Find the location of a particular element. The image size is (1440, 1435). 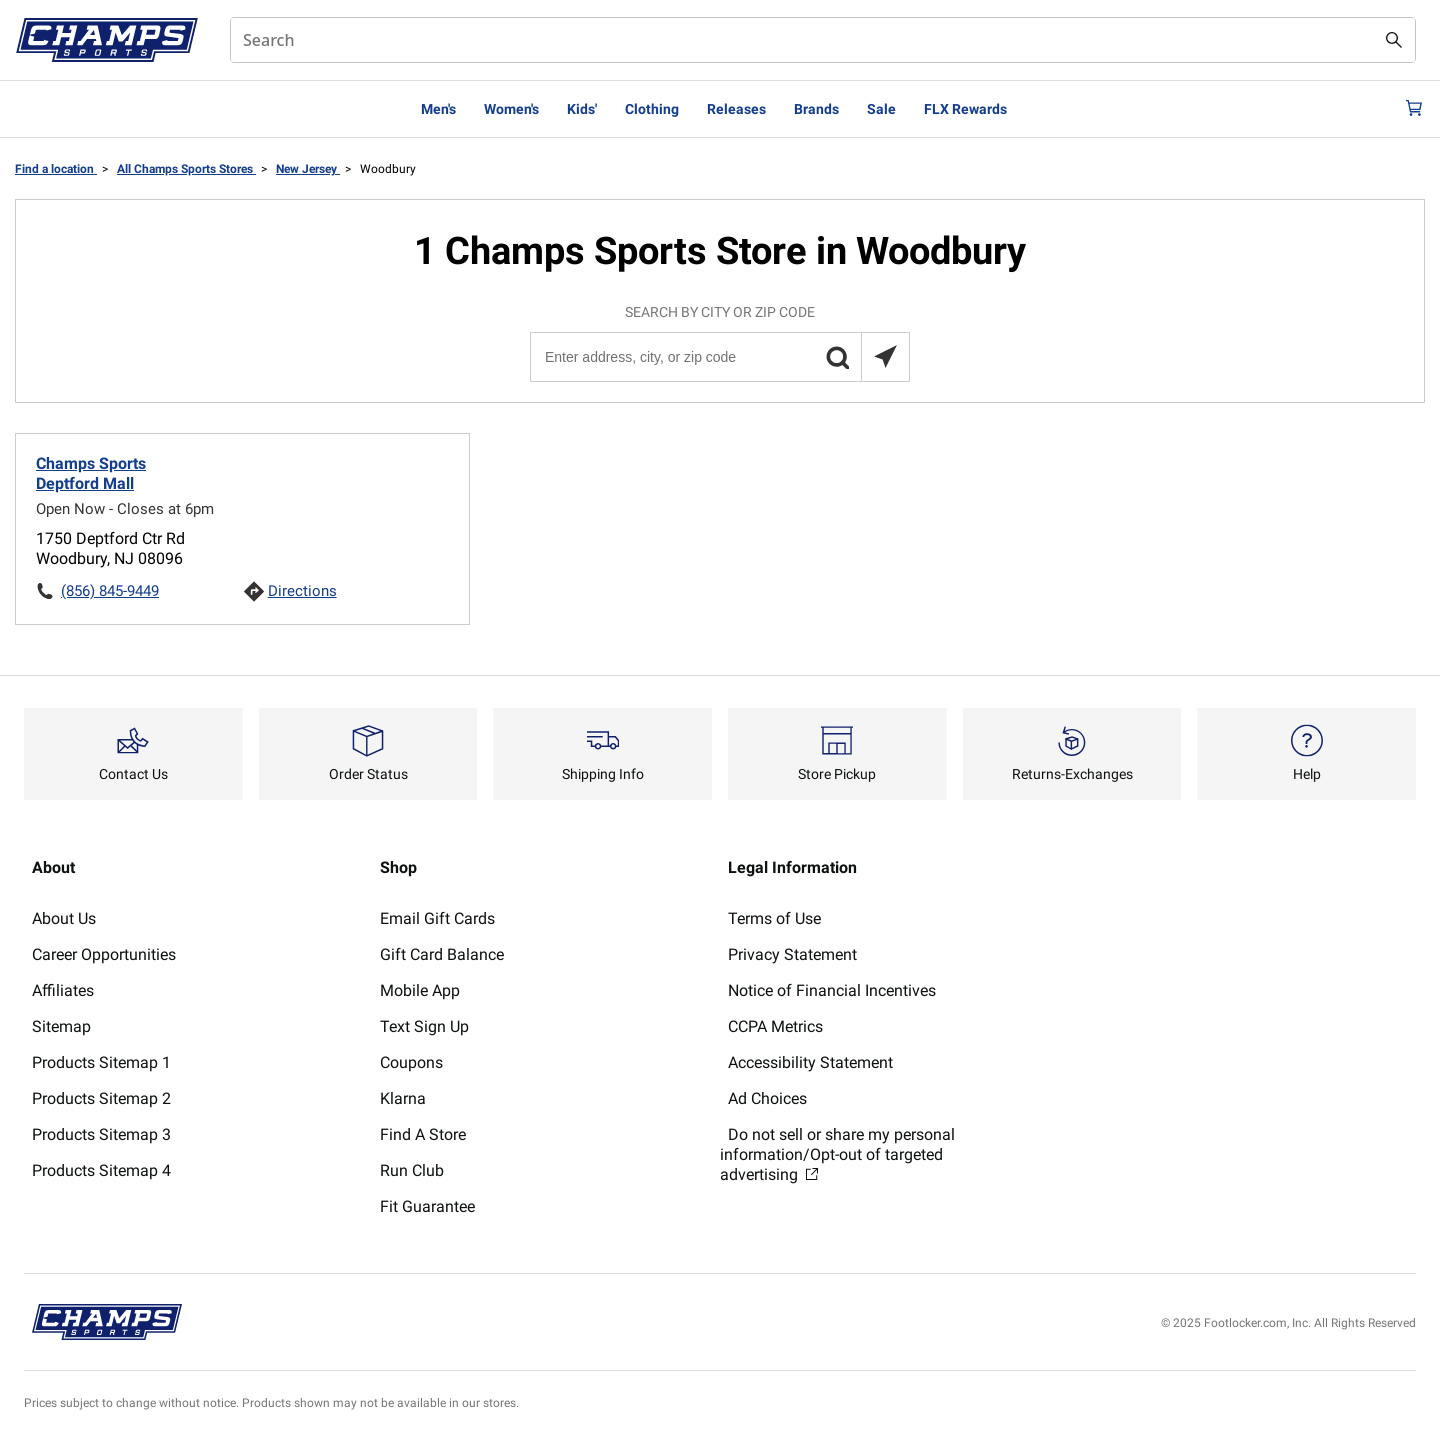

Sitemap is located at coordinates (61, 1026).